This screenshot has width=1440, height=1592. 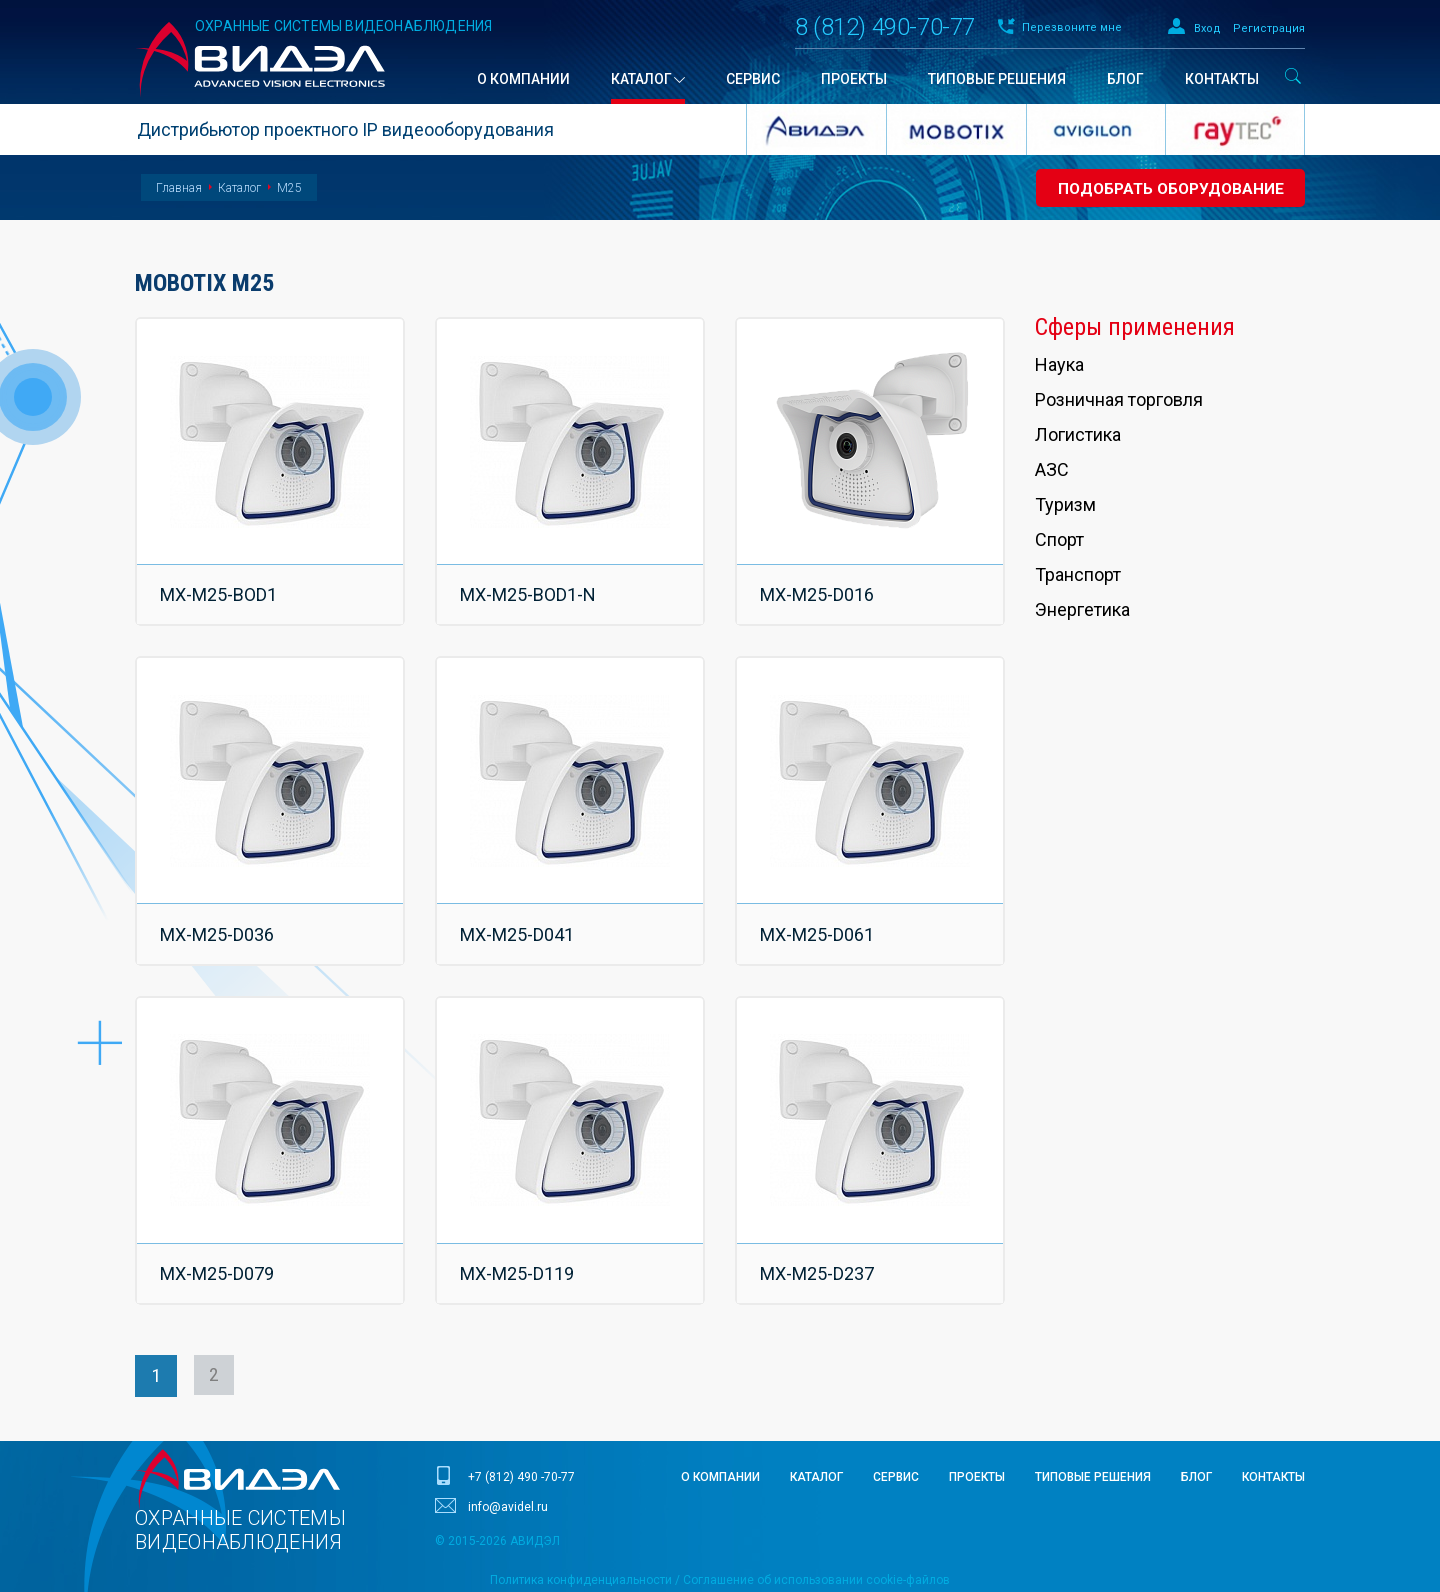 I want to click on Проекты, so click(x=977, y=1425).